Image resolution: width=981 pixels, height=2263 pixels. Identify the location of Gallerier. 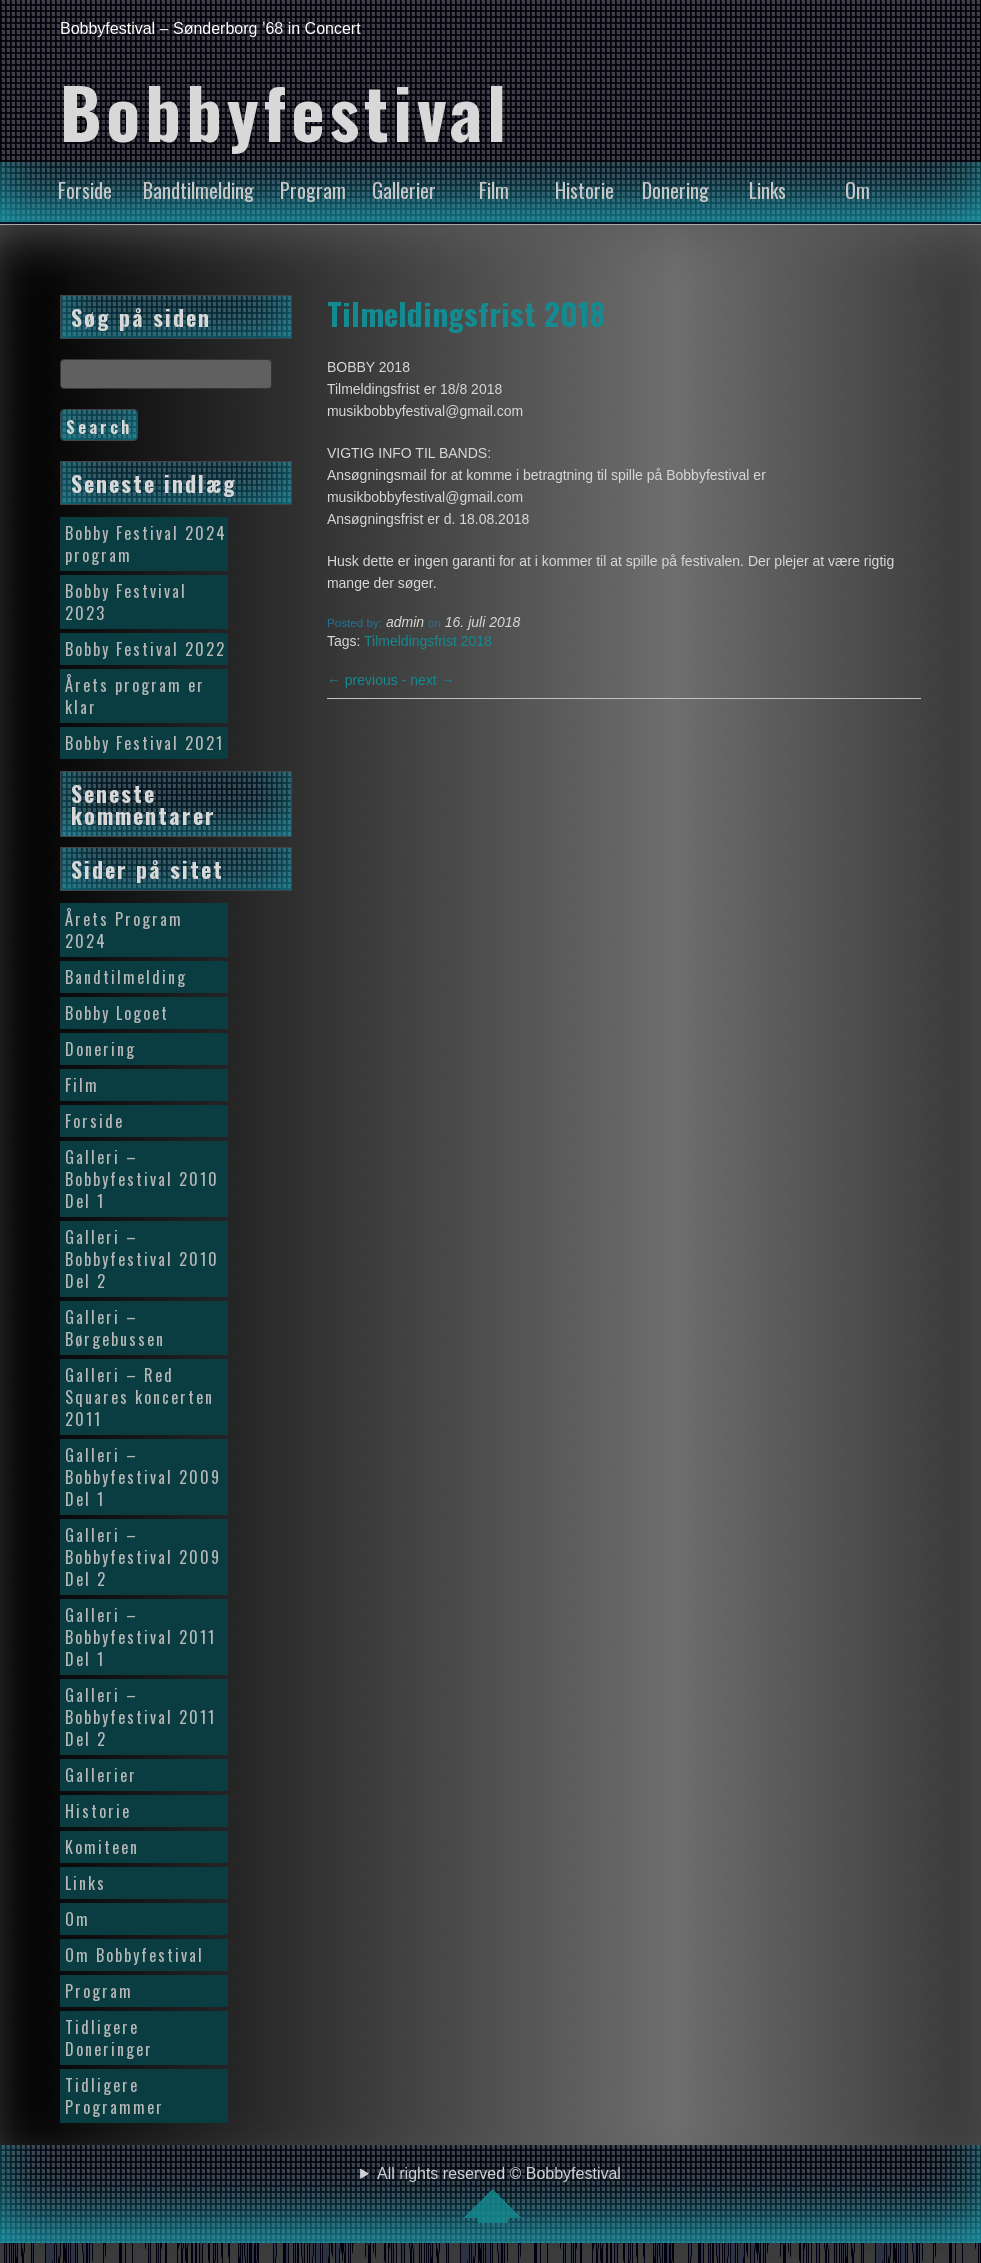
(404, 190).